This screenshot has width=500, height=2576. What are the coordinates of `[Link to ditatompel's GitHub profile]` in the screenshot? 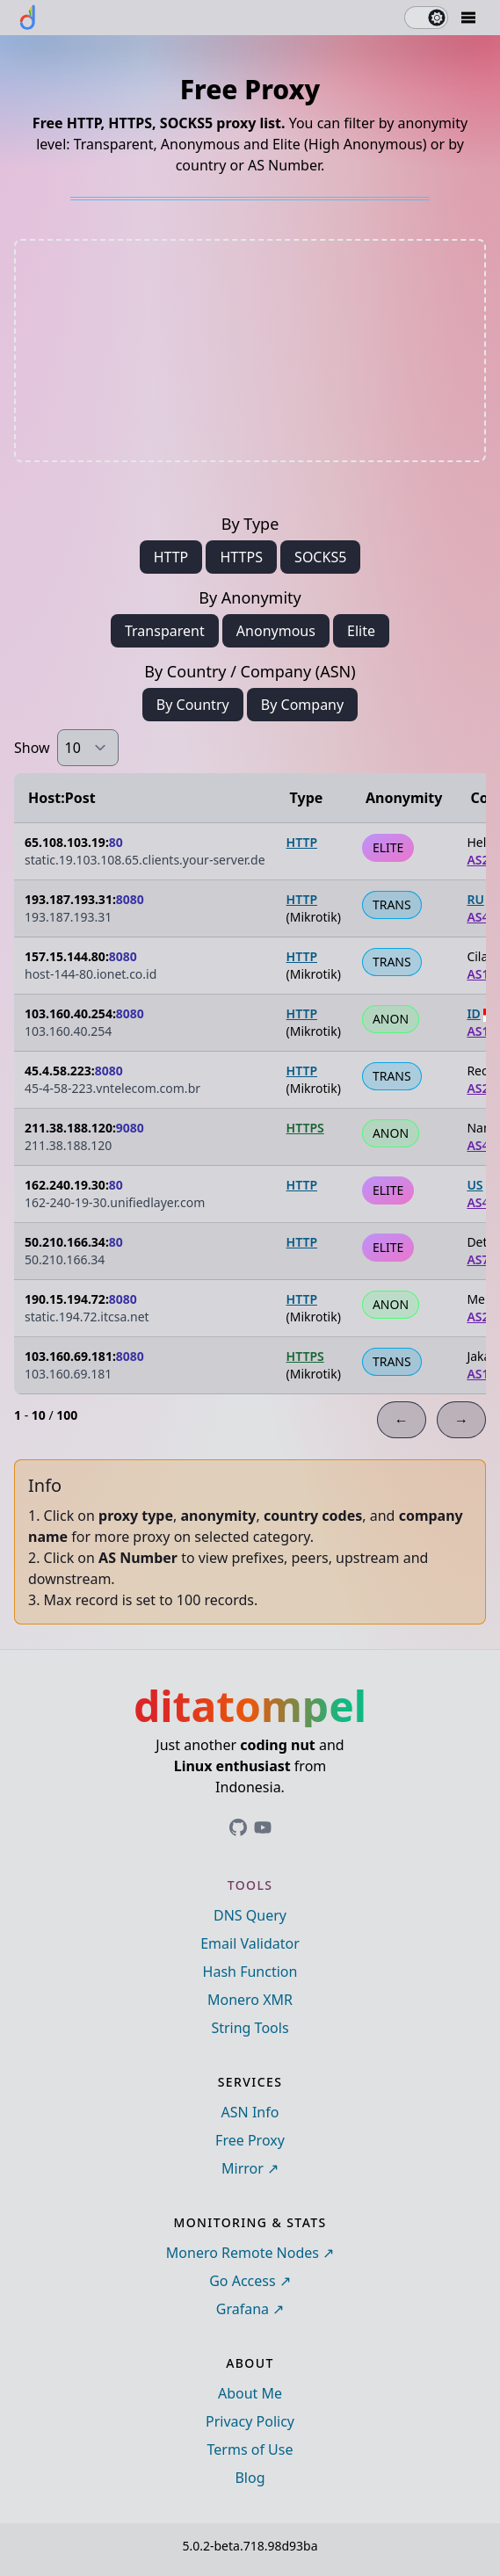 It's located at (238, 1827).